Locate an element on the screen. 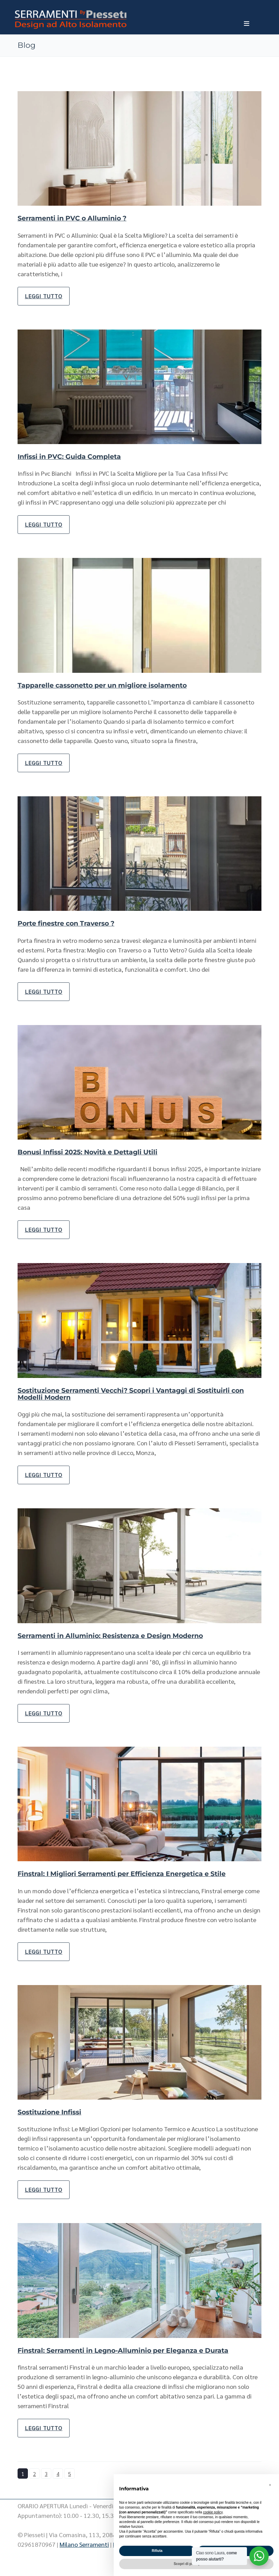 Image resolution: width=279 pixels, height=2576 pixels. Tapparelle cassonetto per un migliore isolamento is located at coordinates (108, 685).